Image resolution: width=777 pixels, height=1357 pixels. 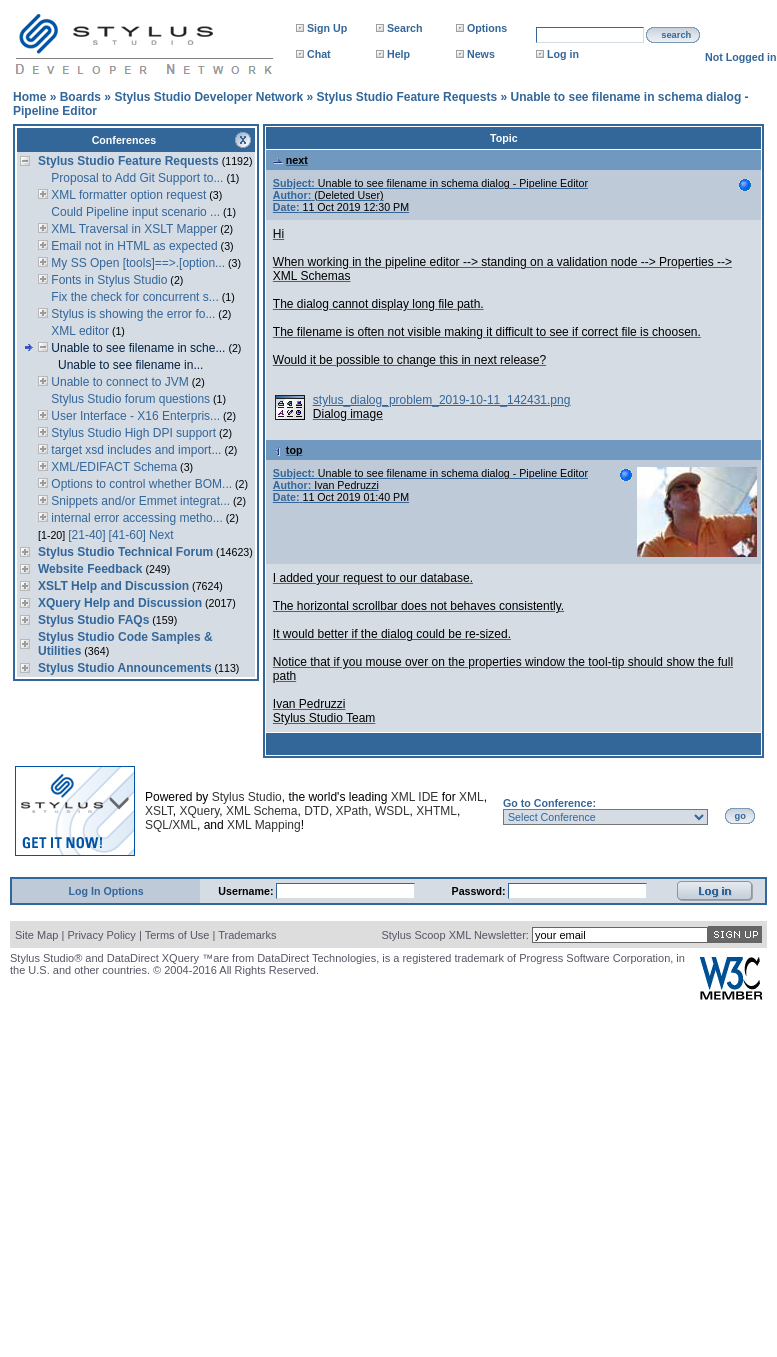 What do you see at coordinates (29, 97) in the screenshot?
I see `Home` at bounding box center [29, 97].